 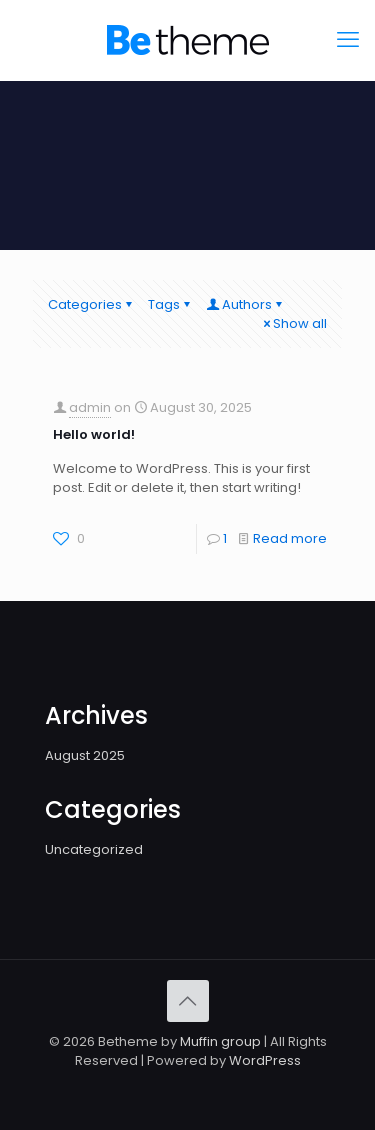 I want to click on Show all, so click(x=293, y=323).